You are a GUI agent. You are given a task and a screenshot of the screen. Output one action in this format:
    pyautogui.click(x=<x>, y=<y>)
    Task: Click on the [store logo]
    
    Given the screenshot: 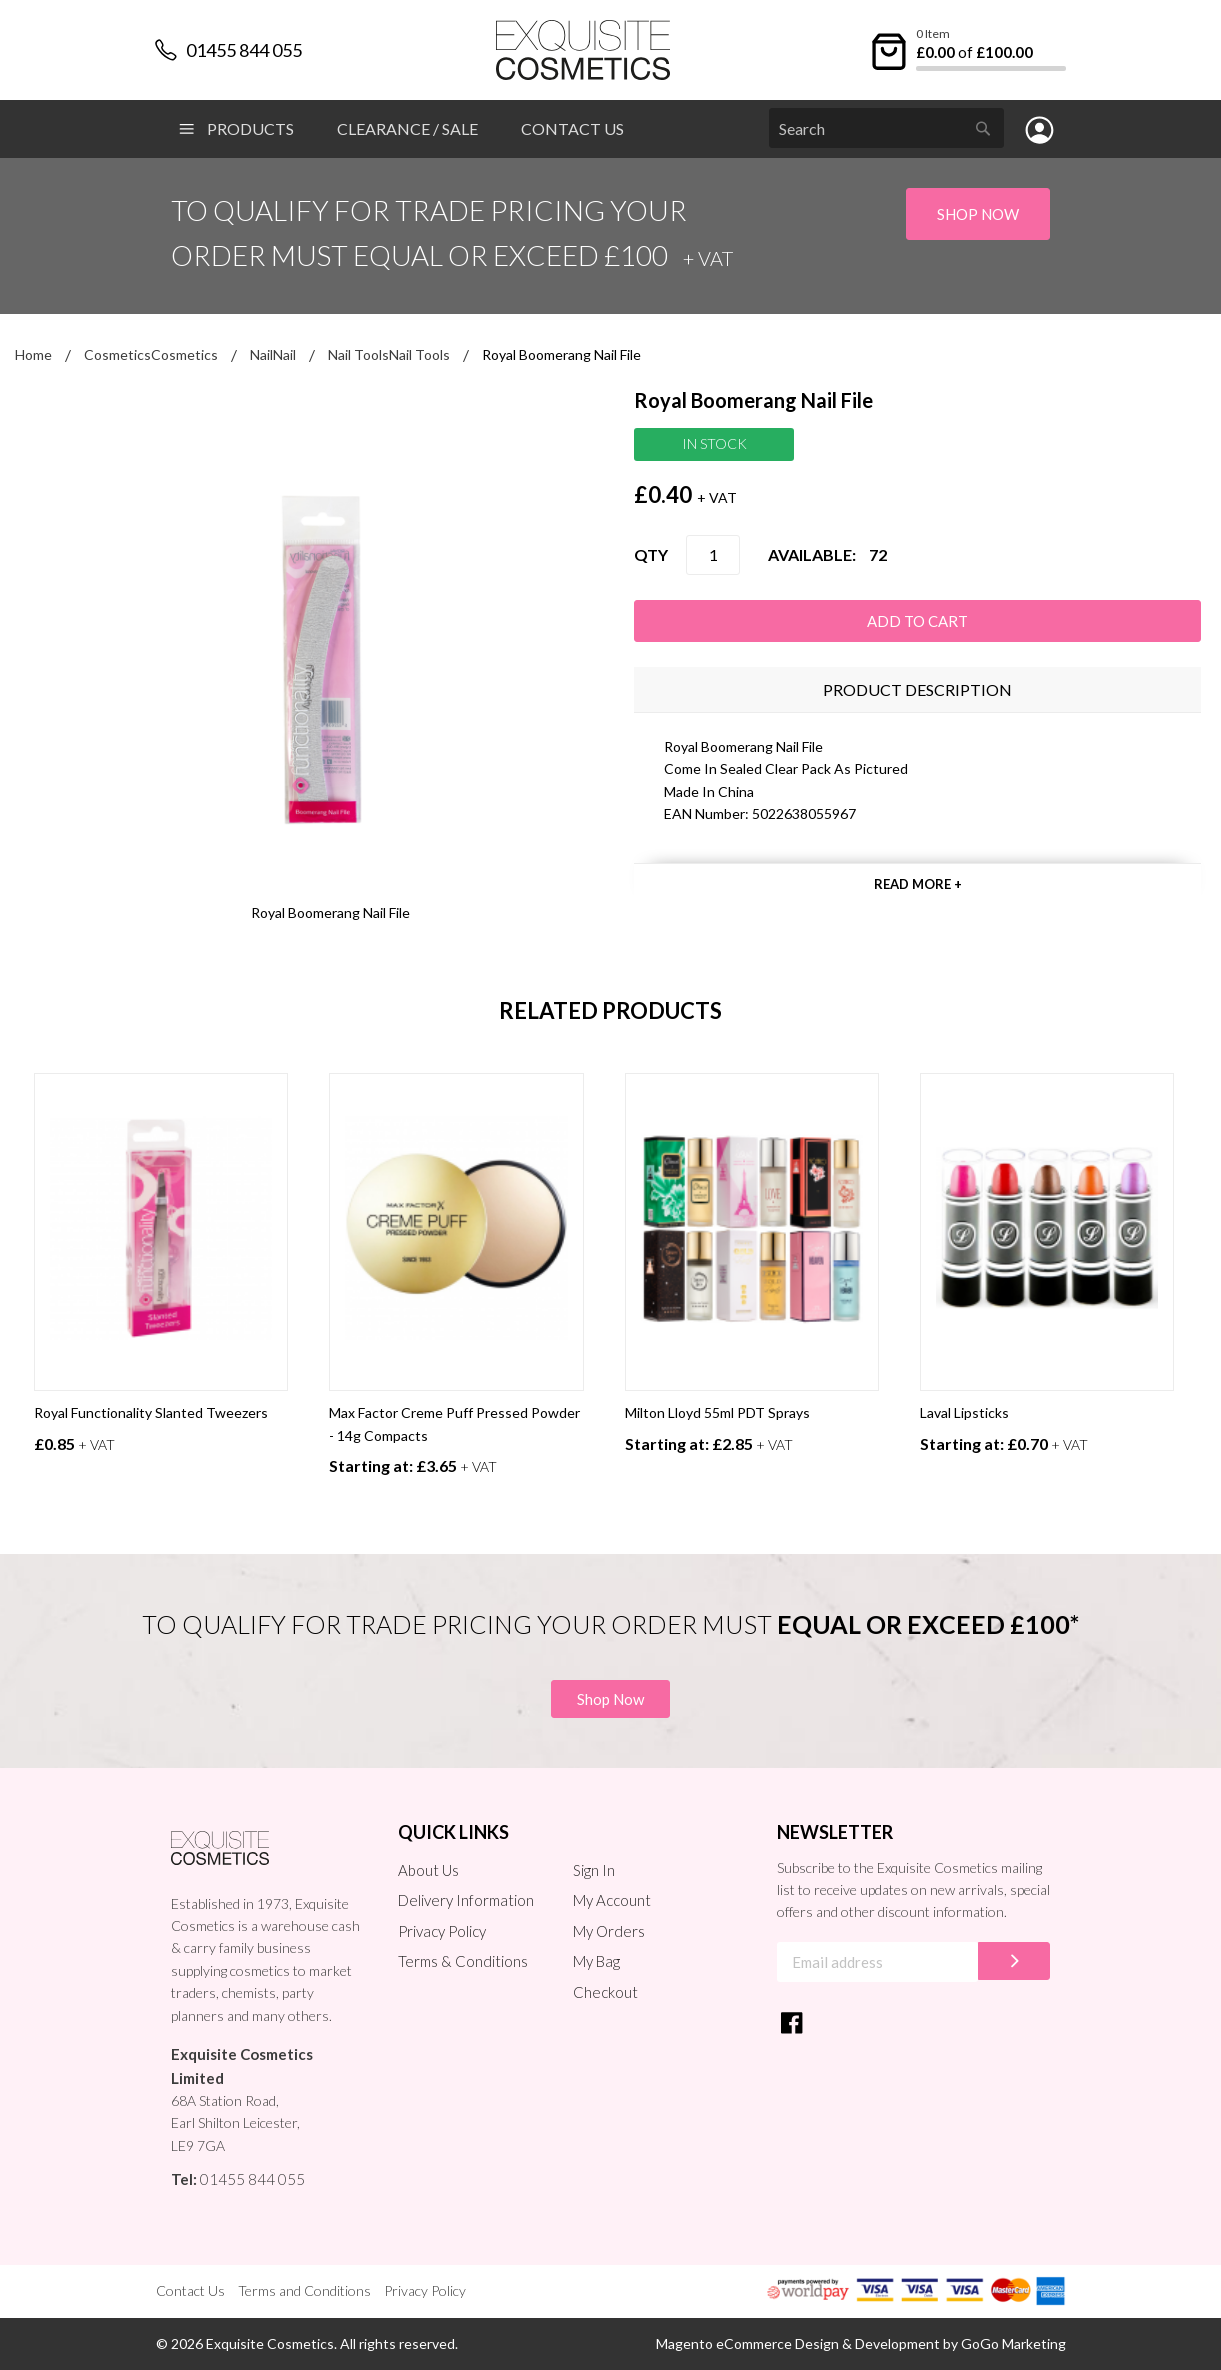 What is the action you would take?
    pyautogui.click(x=583, y=50)
    